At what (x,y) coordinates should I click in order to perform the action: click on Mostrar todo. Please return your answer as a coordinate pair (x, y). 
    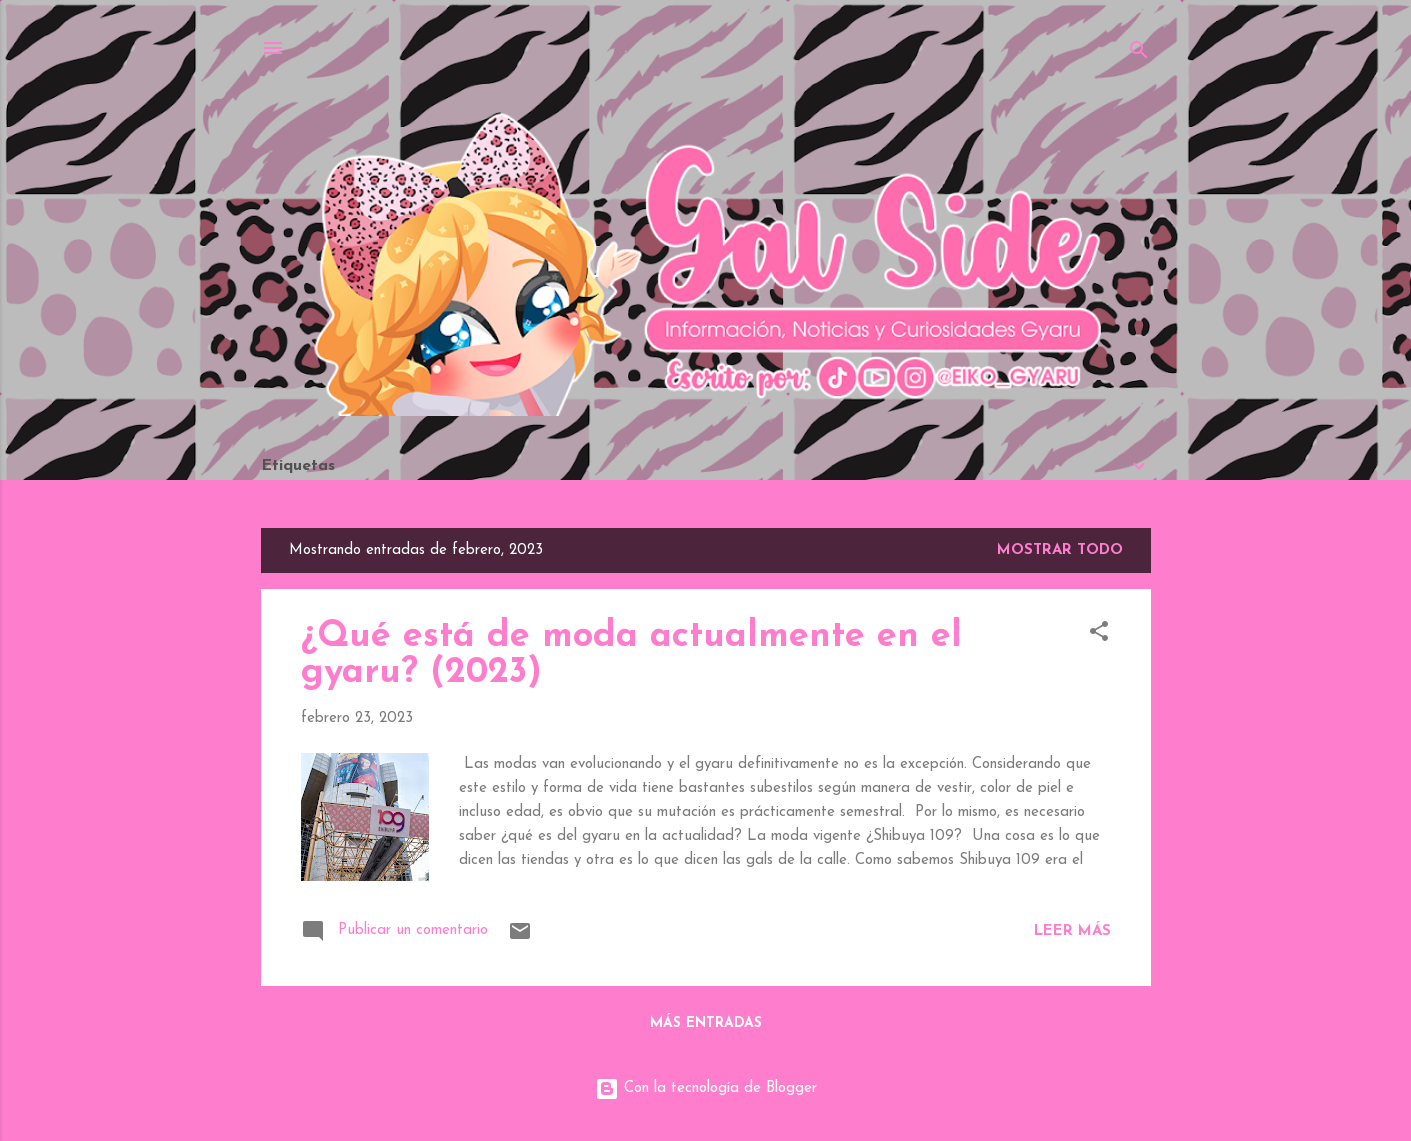
    Looking at the image, I should click on (1060, 550).